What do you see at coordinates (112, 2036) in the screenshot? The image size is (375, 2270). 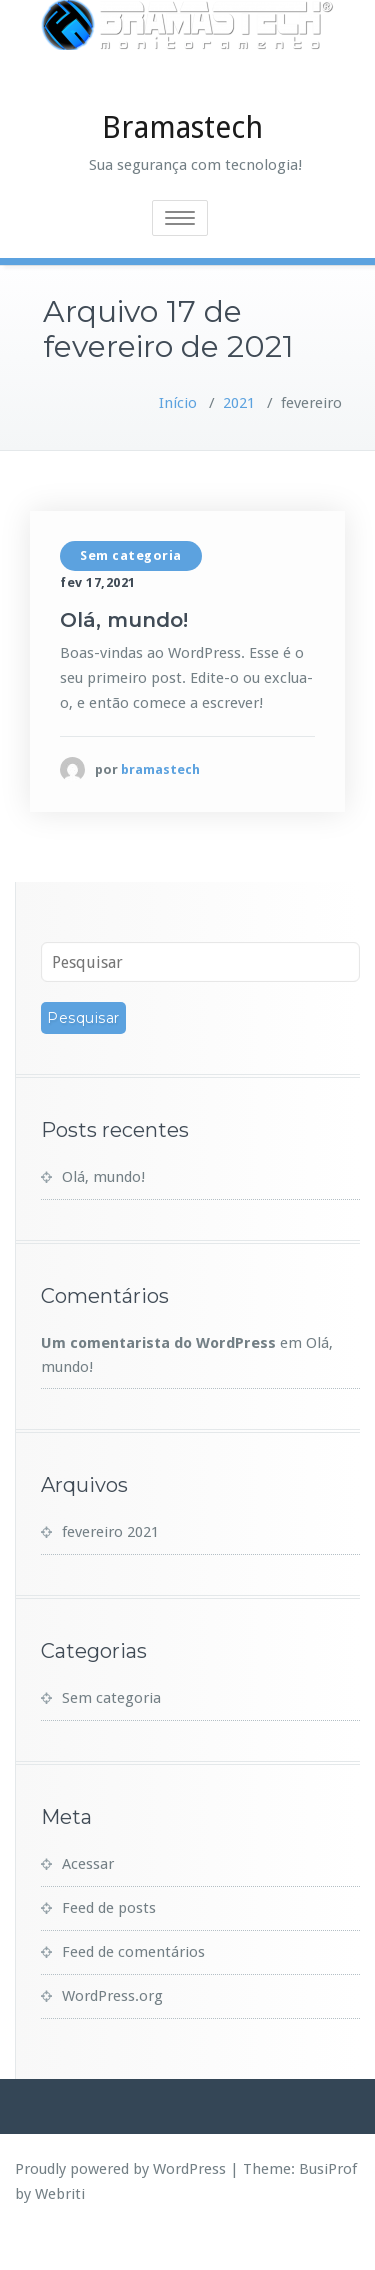 I see `WordPress.org` at bounding box center [112, 2036].